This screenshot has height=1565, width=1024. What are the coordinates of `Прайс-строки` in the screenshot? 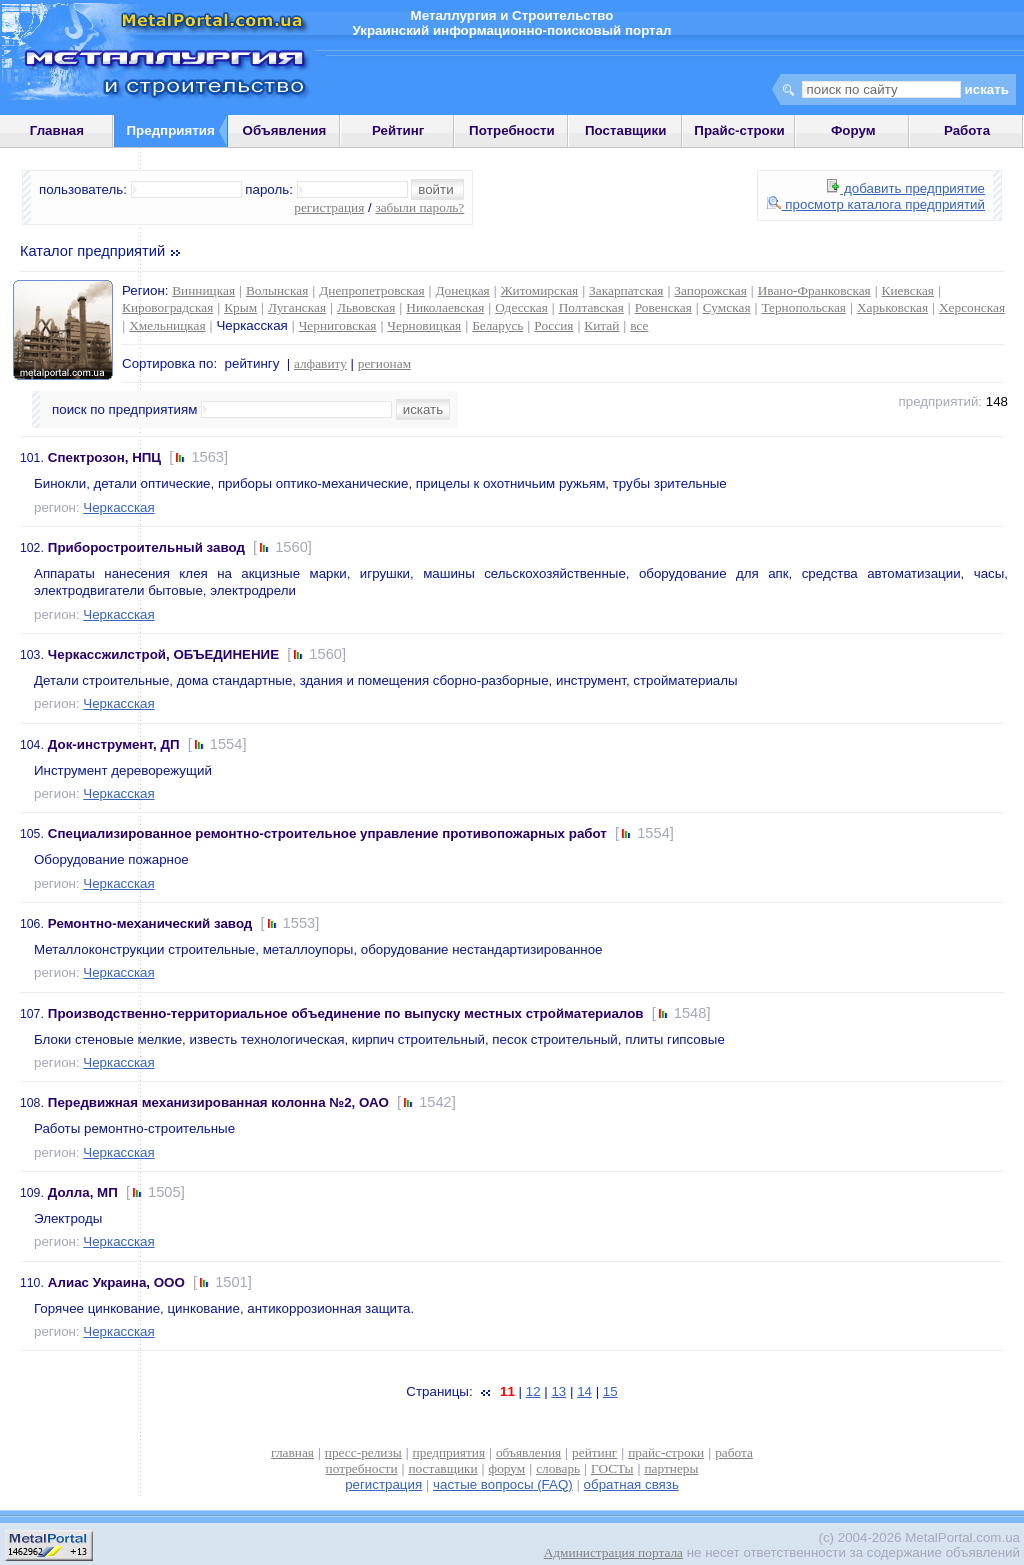 It's located at (739, 130).